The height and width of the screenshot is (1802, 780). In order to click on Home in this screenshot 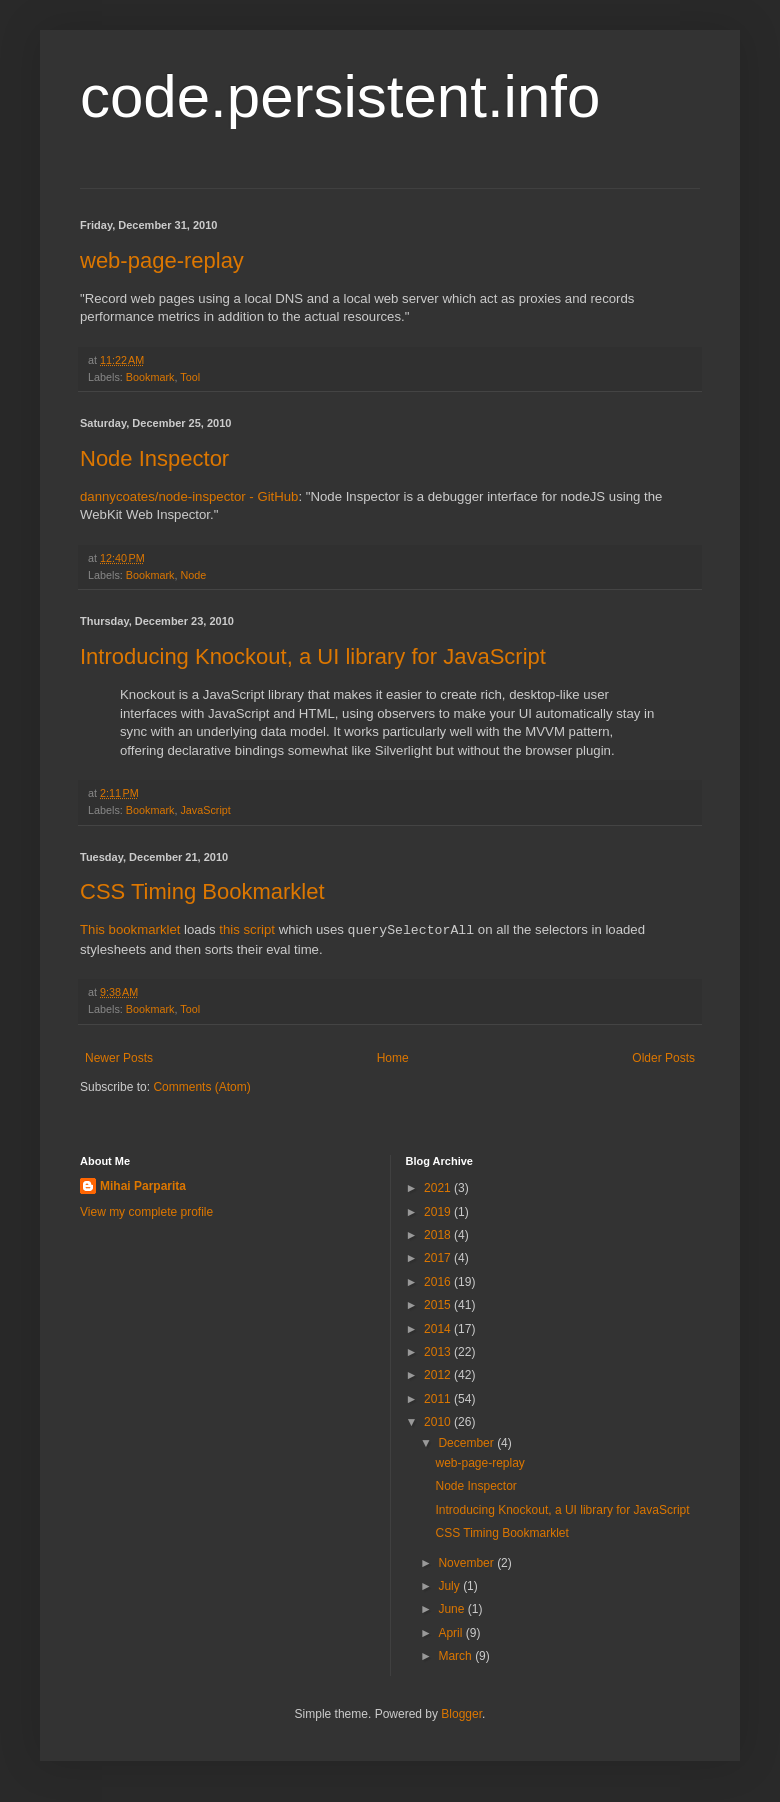, I will do `click(393, 1058)`.